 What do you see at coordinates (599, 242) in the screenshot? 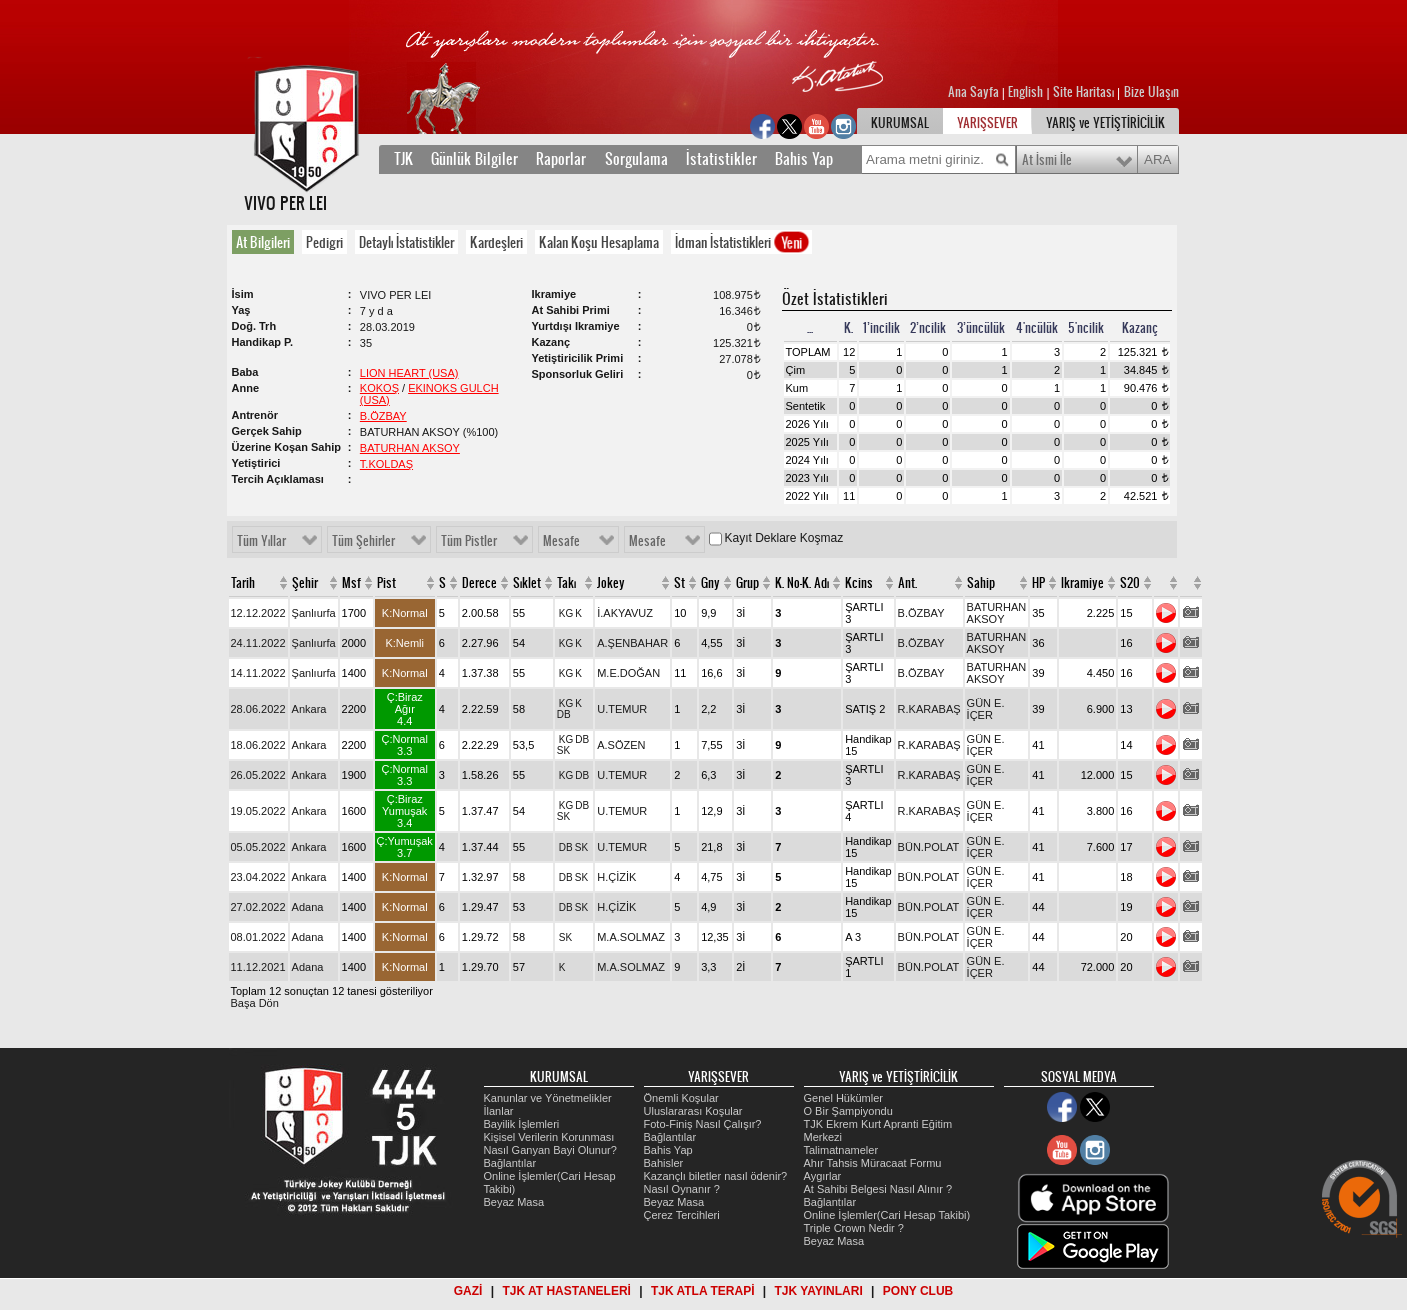
I see `Kalan Koşu Hesaplama [presentation]` at bounding box center [599, 242].